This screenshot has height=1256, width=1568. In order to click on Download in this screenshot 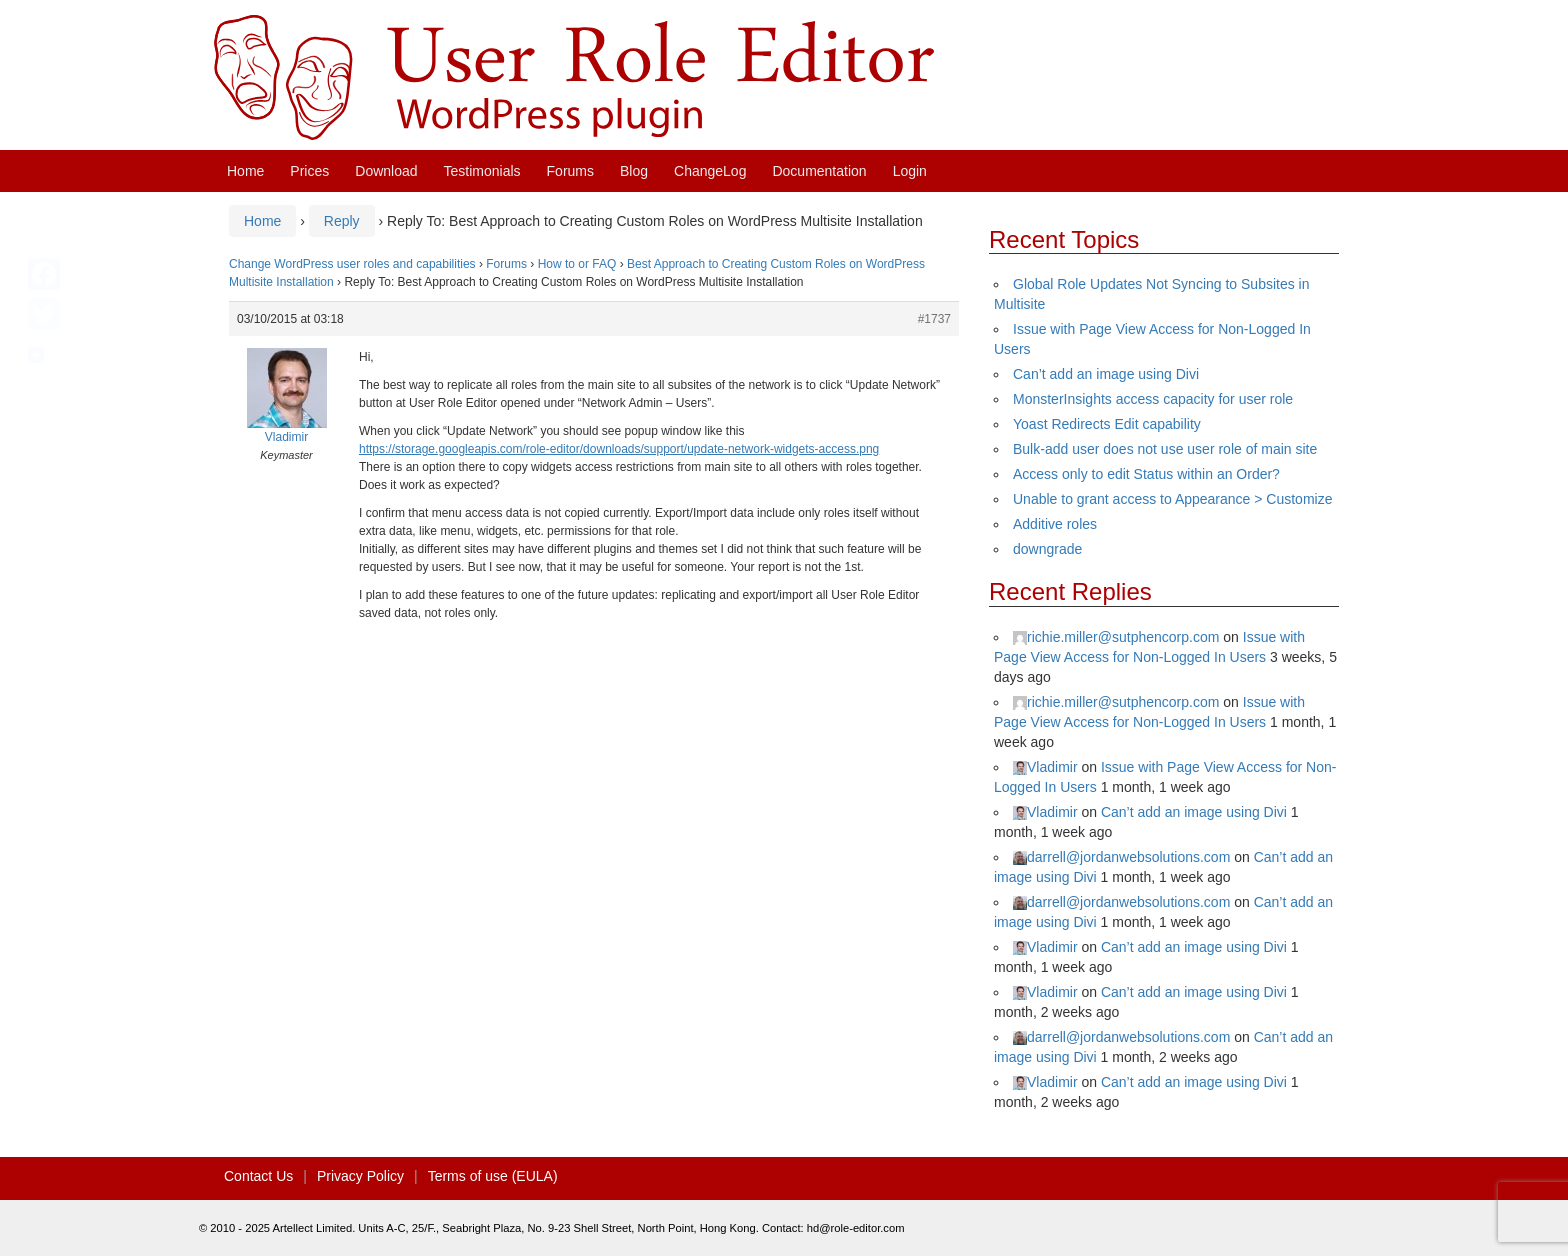, I will do `click(386, 171)`.